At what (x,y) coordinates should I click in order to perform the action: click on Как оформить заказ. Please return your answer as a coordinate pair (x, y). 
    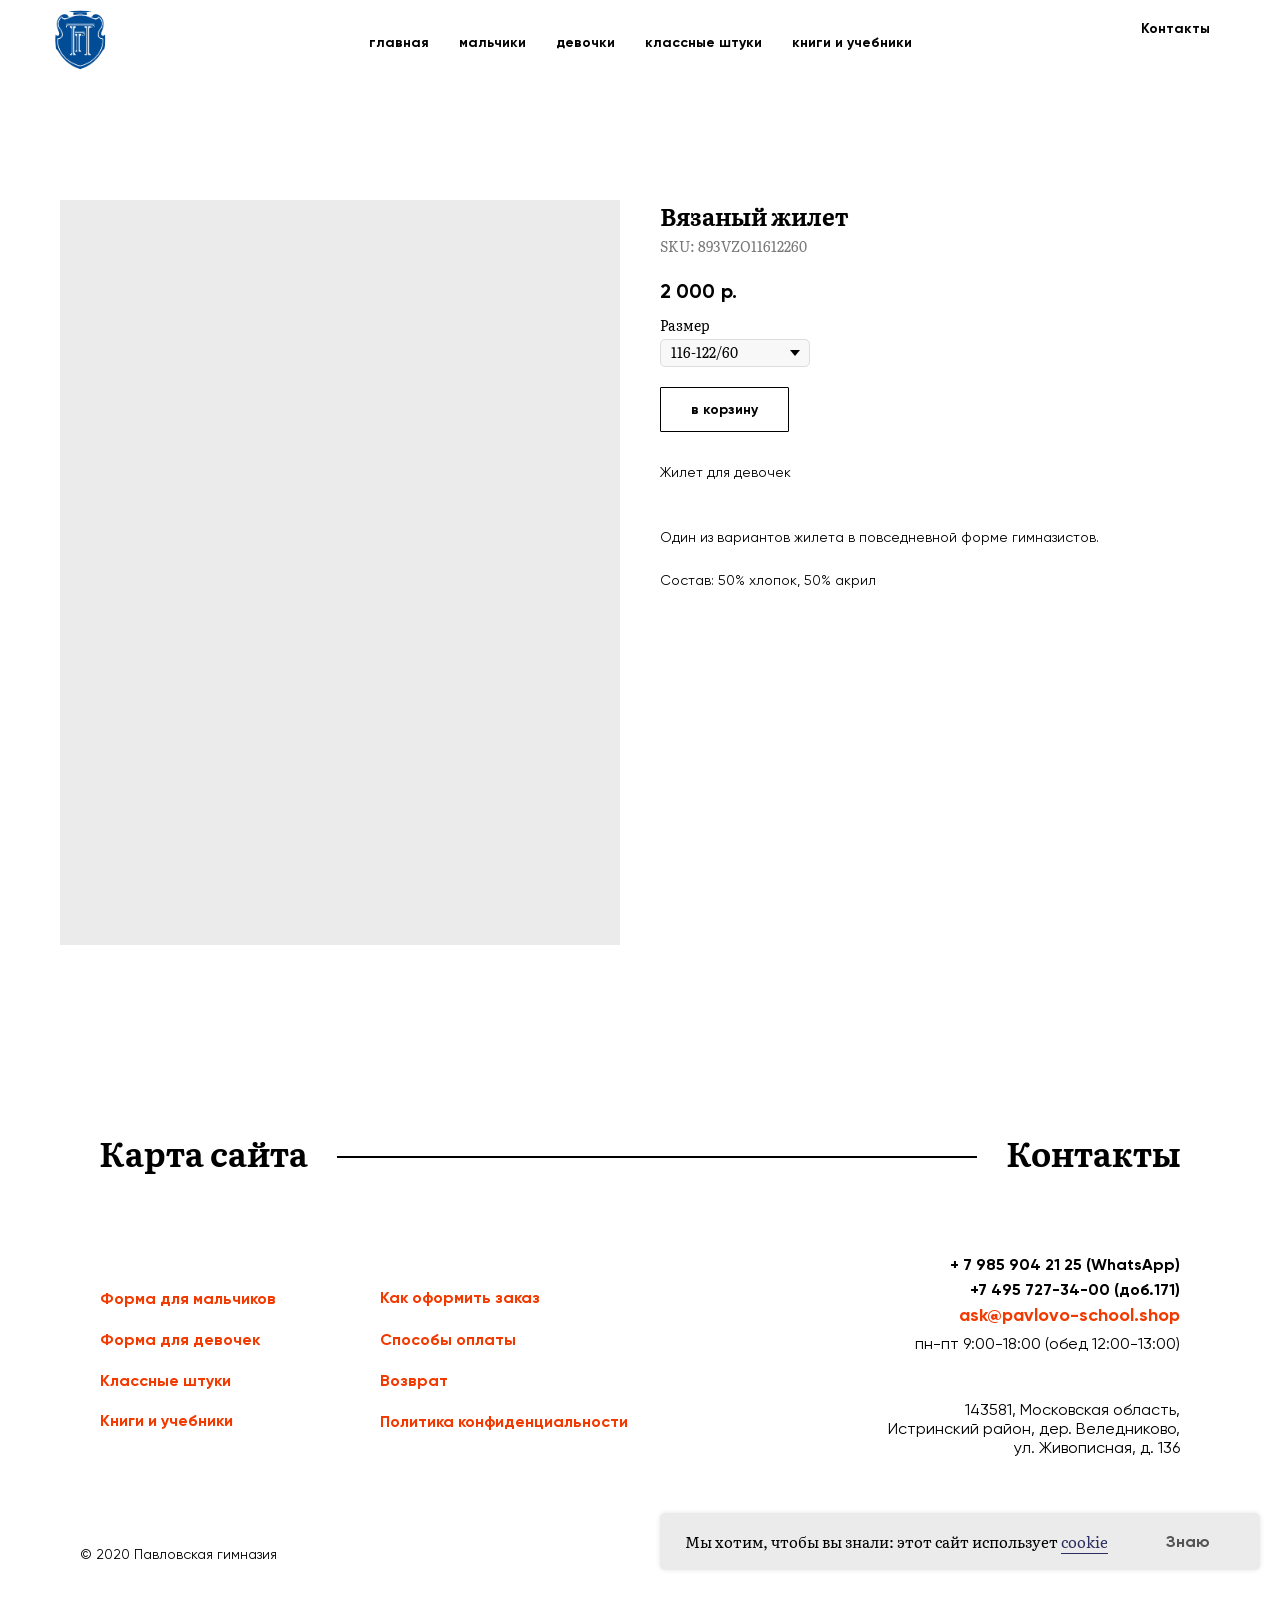
    Looking at the image, I should click on (460, 1297).